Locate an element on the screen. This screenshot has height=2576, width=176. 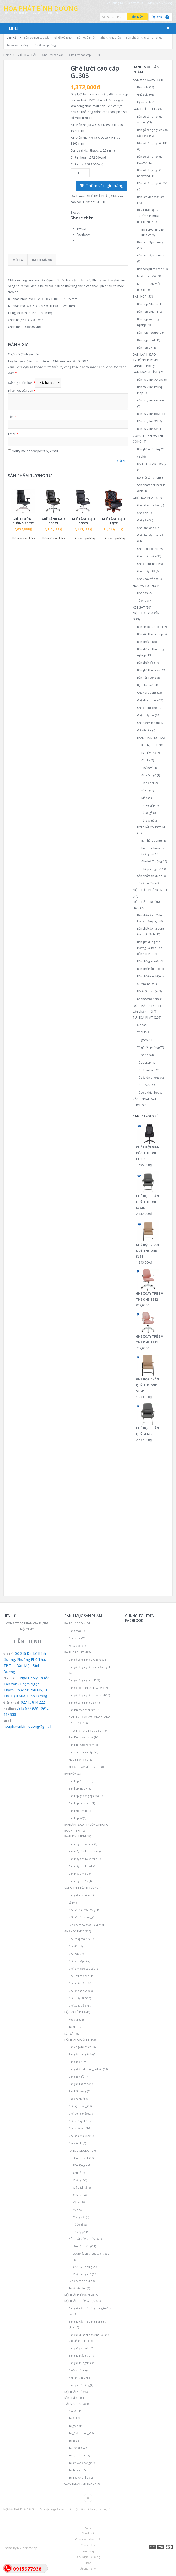
Bàn gỗ công nghiệp Athena is located at coordinates (85, 1659).